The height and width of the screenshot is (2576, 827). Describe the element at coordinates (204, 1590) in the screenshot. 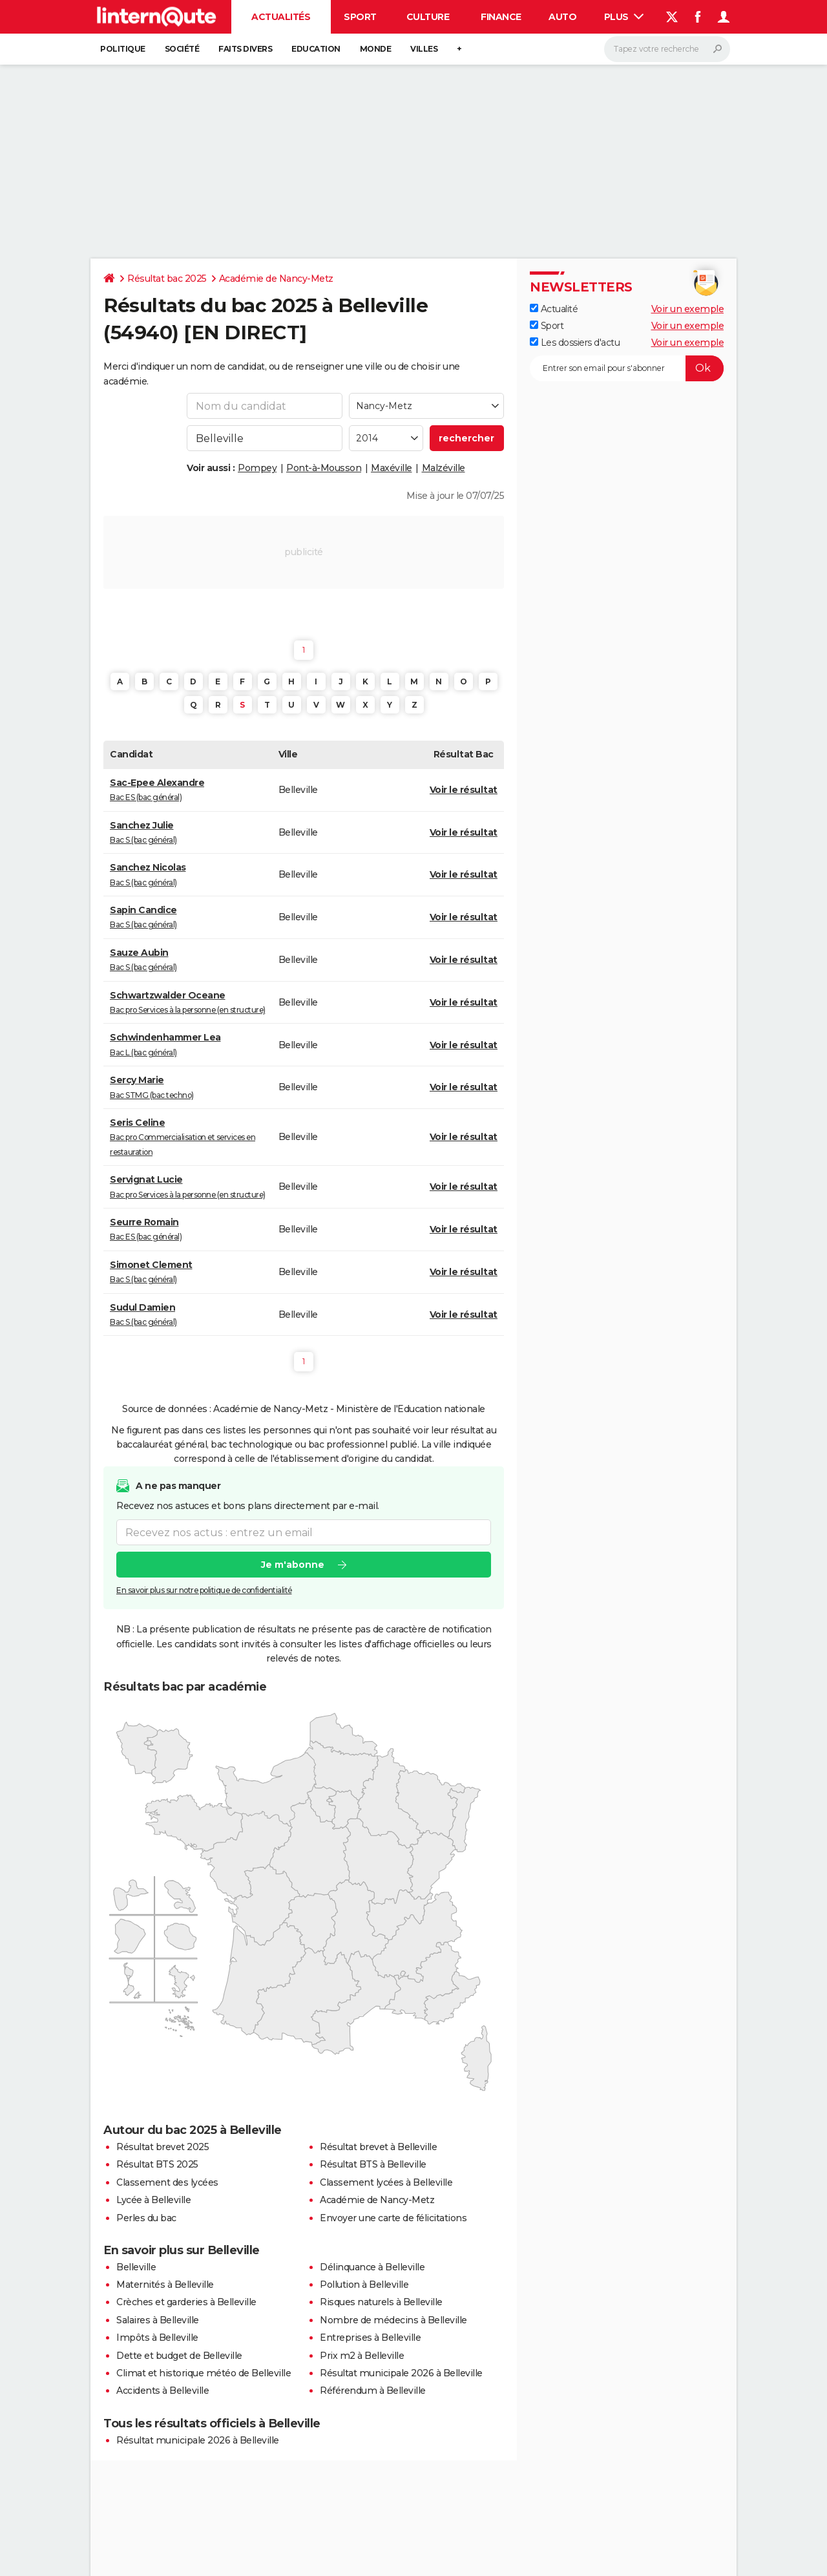

I see `En savoir plus sur notre politique de confidentialité` at that location.